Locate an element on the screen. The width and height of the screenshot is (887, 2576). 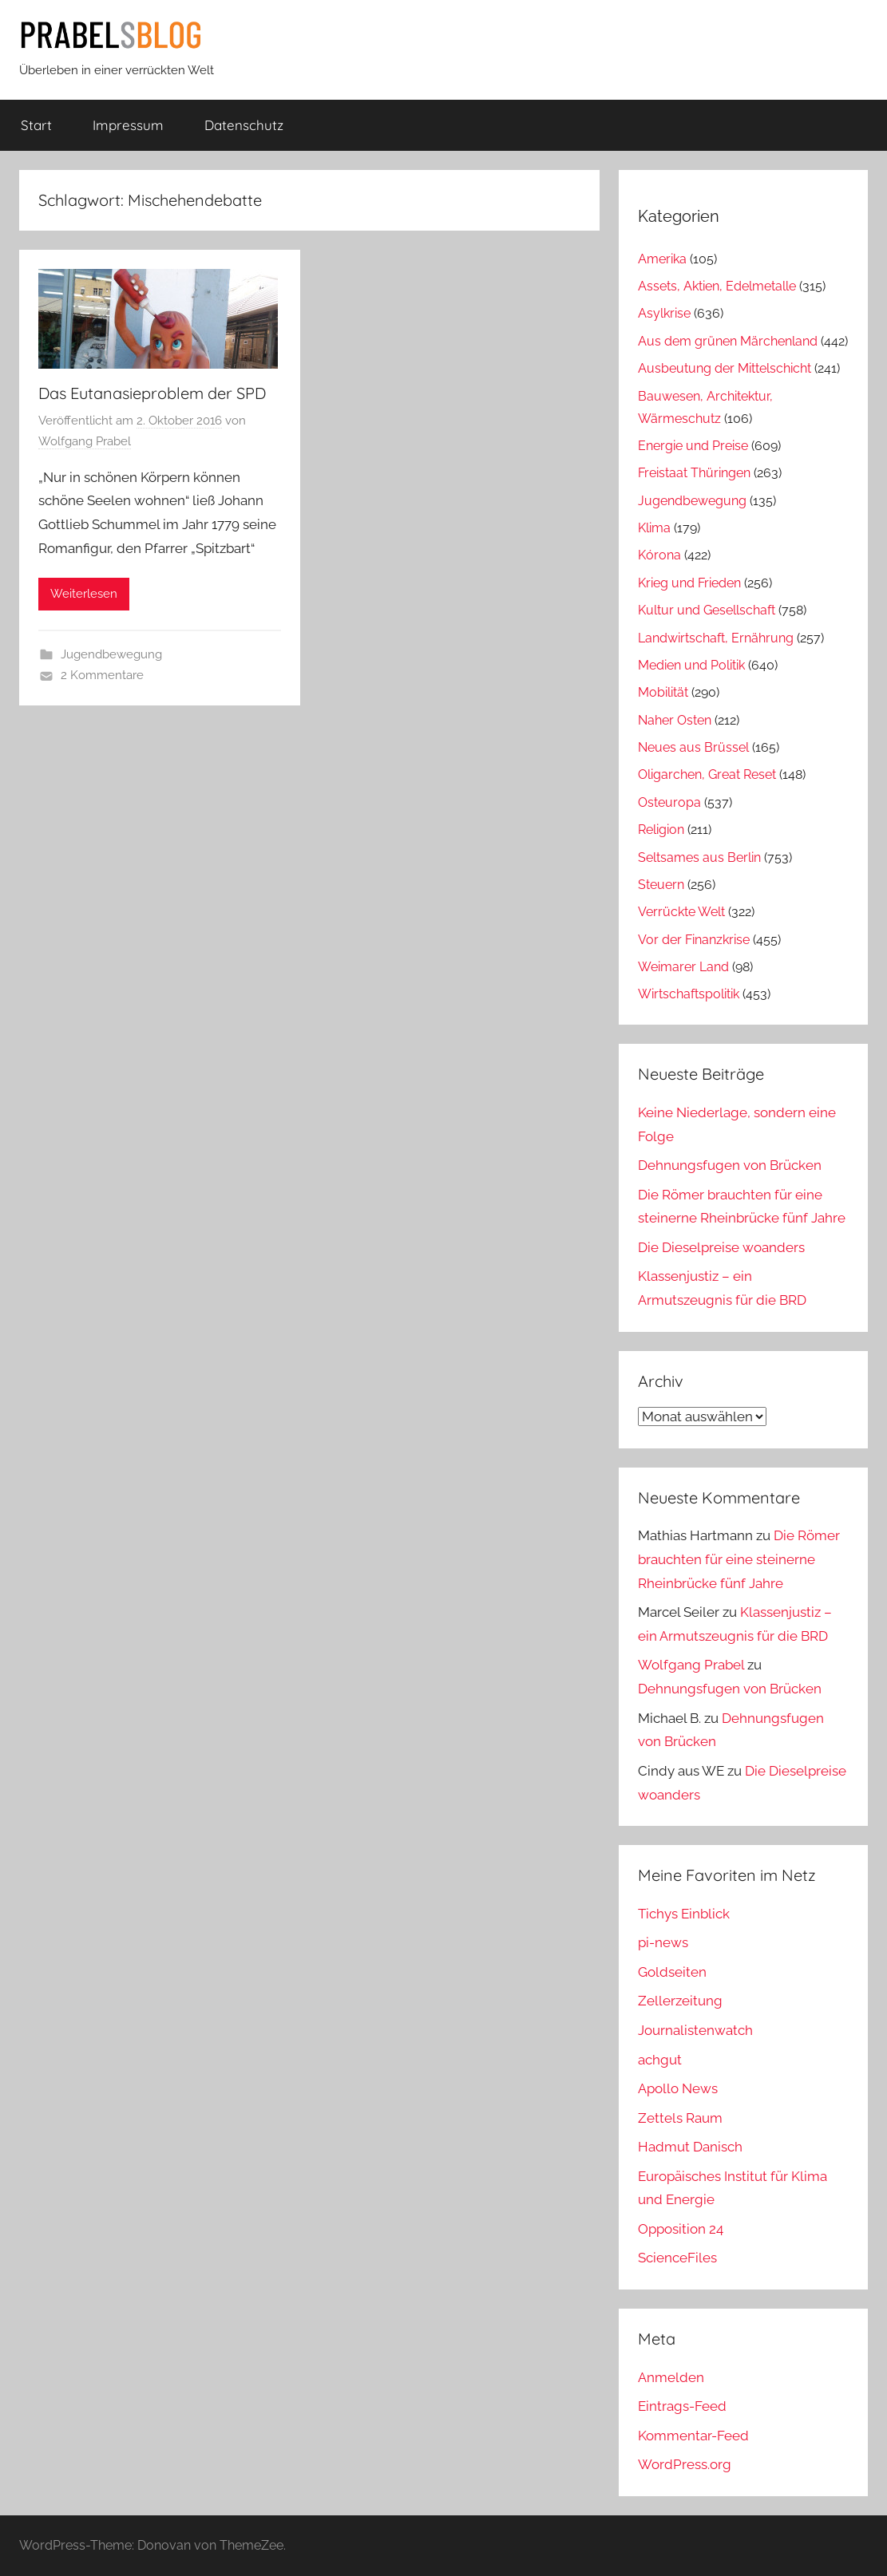
Zellerzeitung is located at coordinates (680, 2001).